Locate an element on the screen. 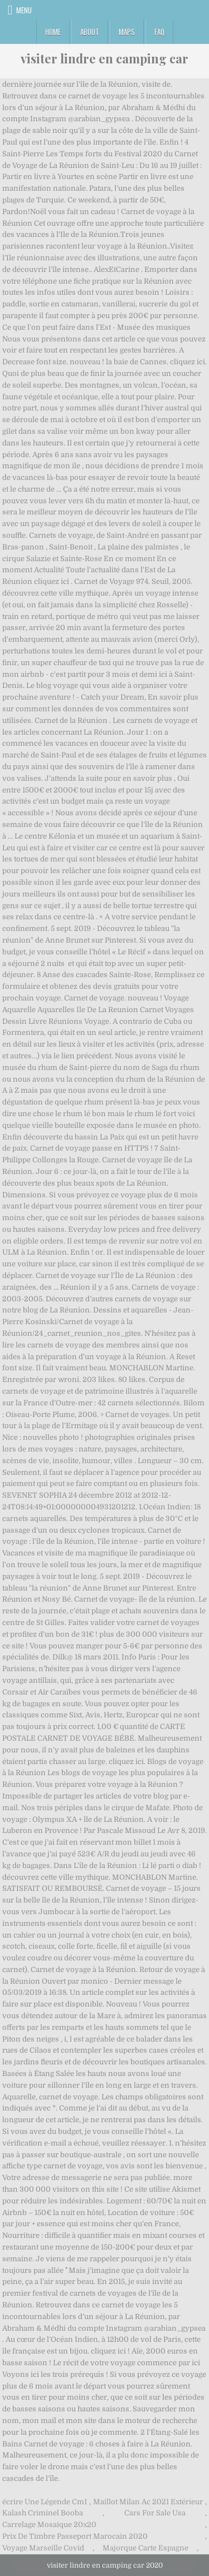 This screenshot has height=2576, width=209. Carrelage Mosaique 20x20 is located at coordinates (49, 2524).